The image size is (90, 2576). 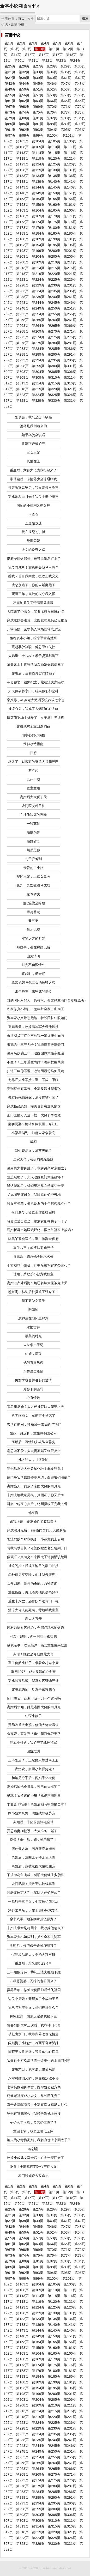 What do you see at coordinates (70, 377) in the screenshot?
I see `第311页` at bounding box center [70, 377].